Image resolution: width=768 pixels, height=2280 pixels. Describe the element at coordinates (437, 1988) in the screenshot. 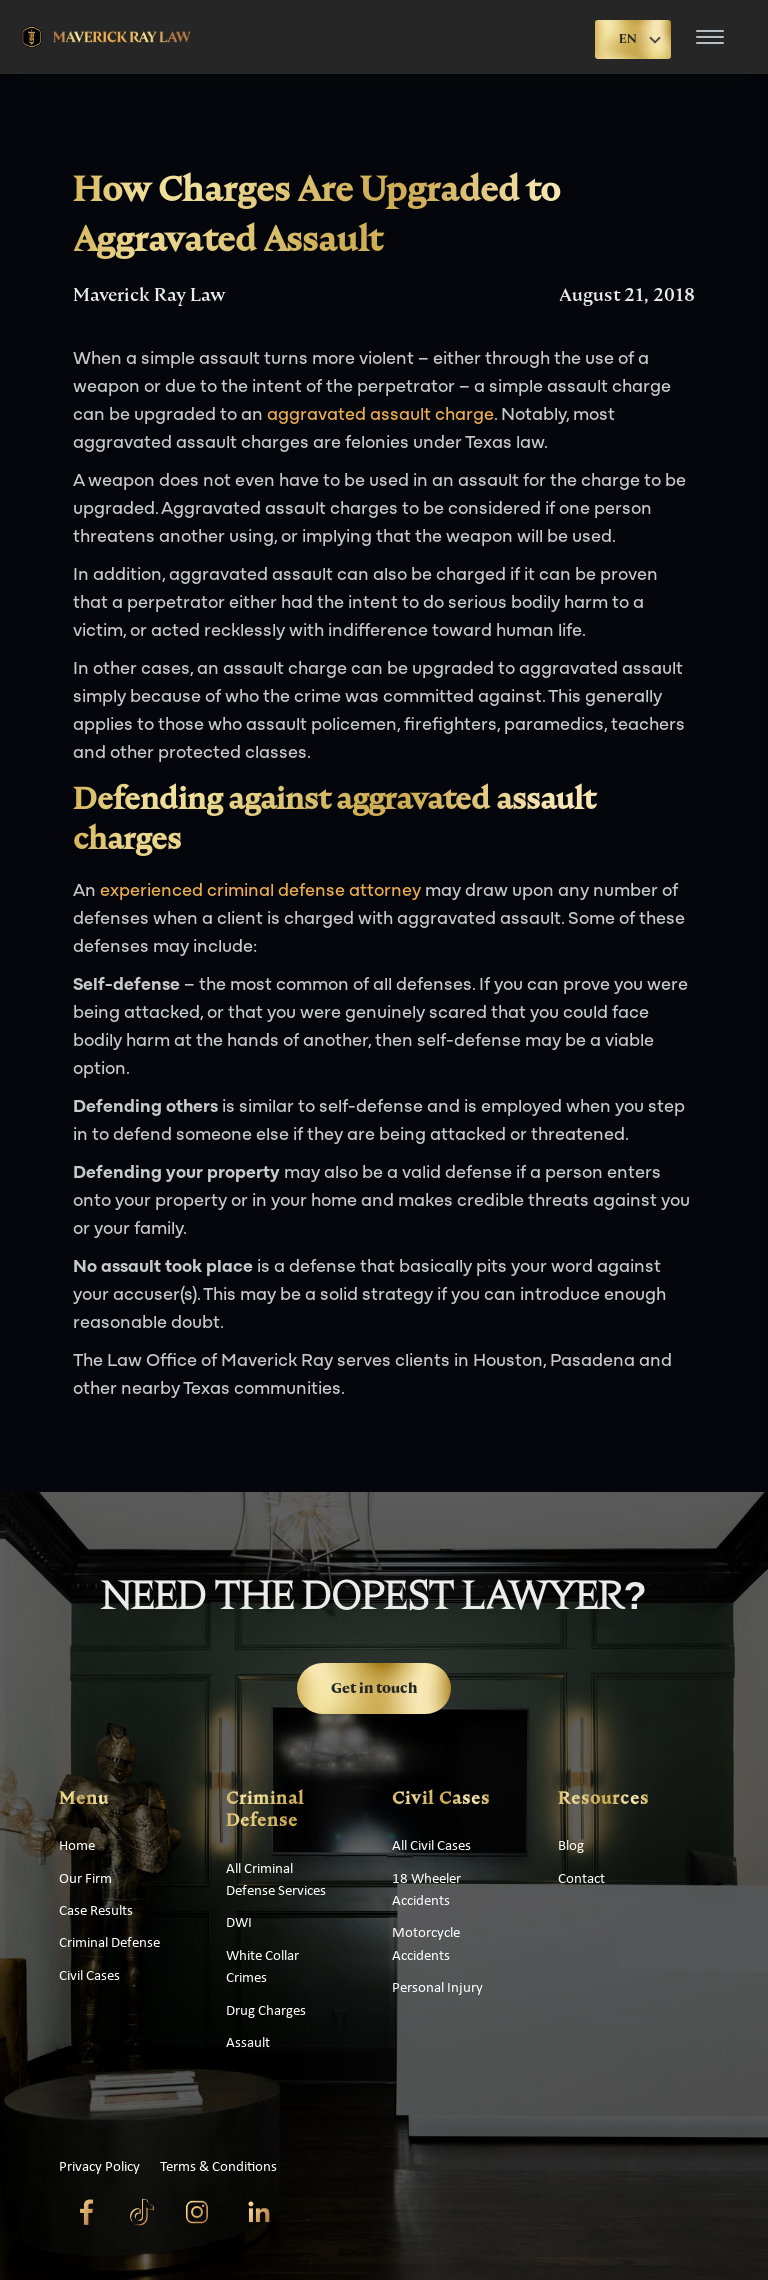

I see `Personal Injury` at that location.